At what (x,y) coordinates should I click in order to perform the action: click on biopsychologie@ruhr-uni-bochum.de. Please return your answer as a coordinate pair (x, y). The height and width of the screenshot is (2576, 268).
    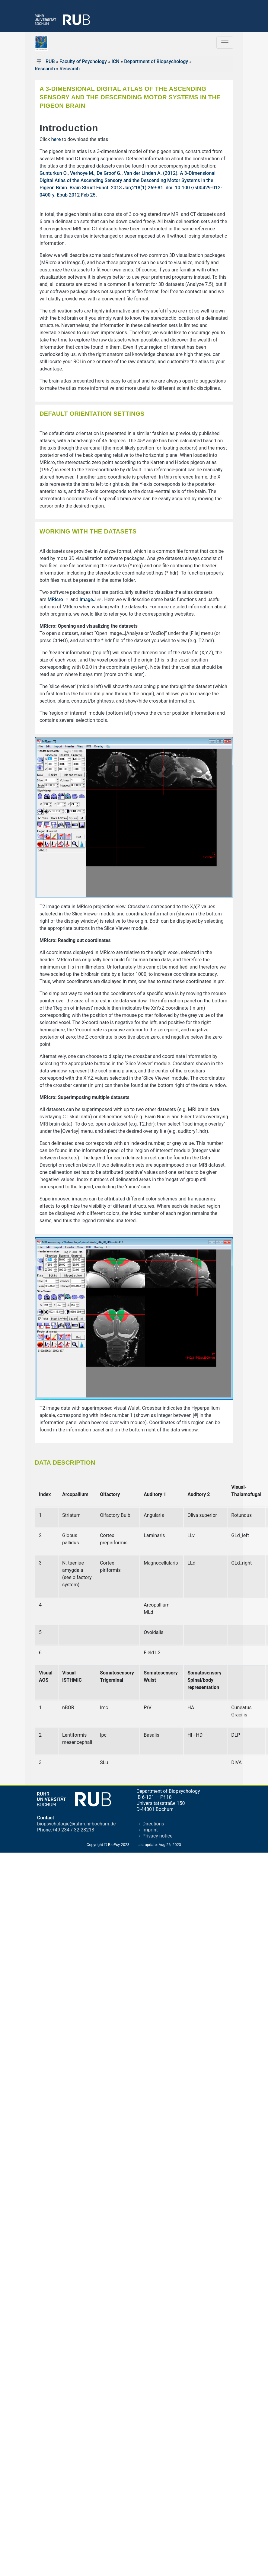
    Looking at the image, I should click on (76, 1824).